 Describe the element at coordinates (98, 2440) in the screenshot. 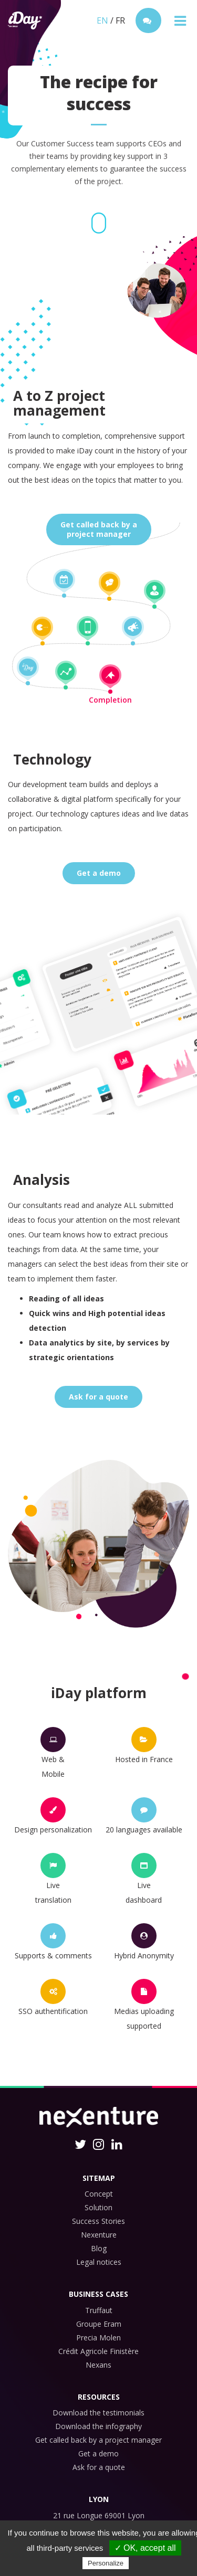

I see `Get called back by a project manager` at that location.